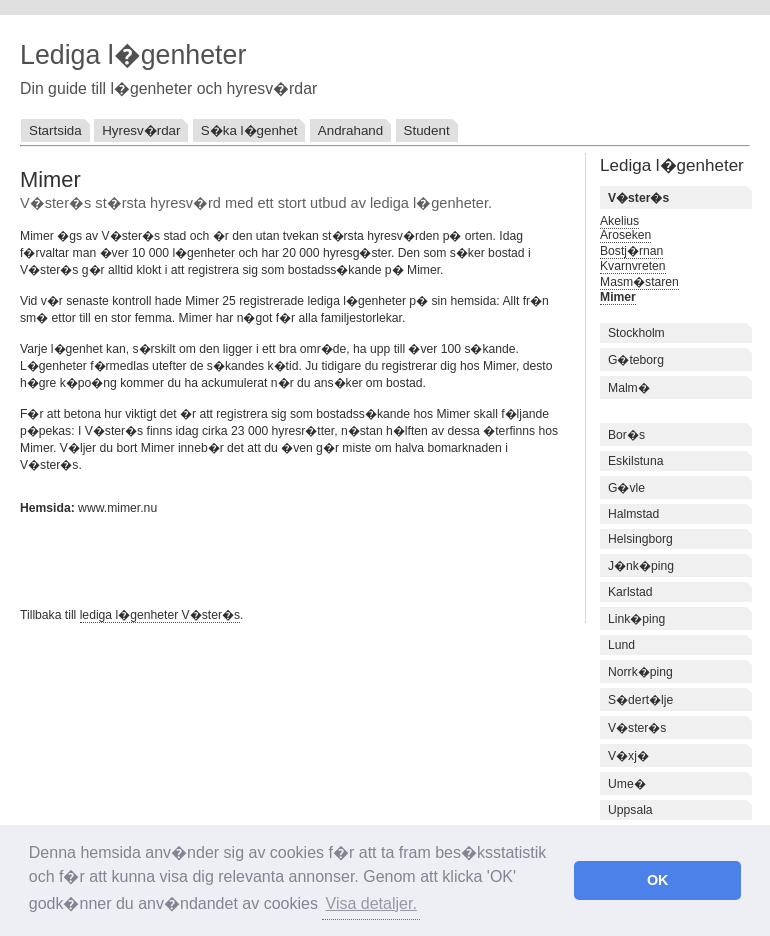 This screenshot has width=770, height=936. What do you see at coordinates (633, 514) in the screenshot?
I see `Halmstad` at bounding box center [633, 514].